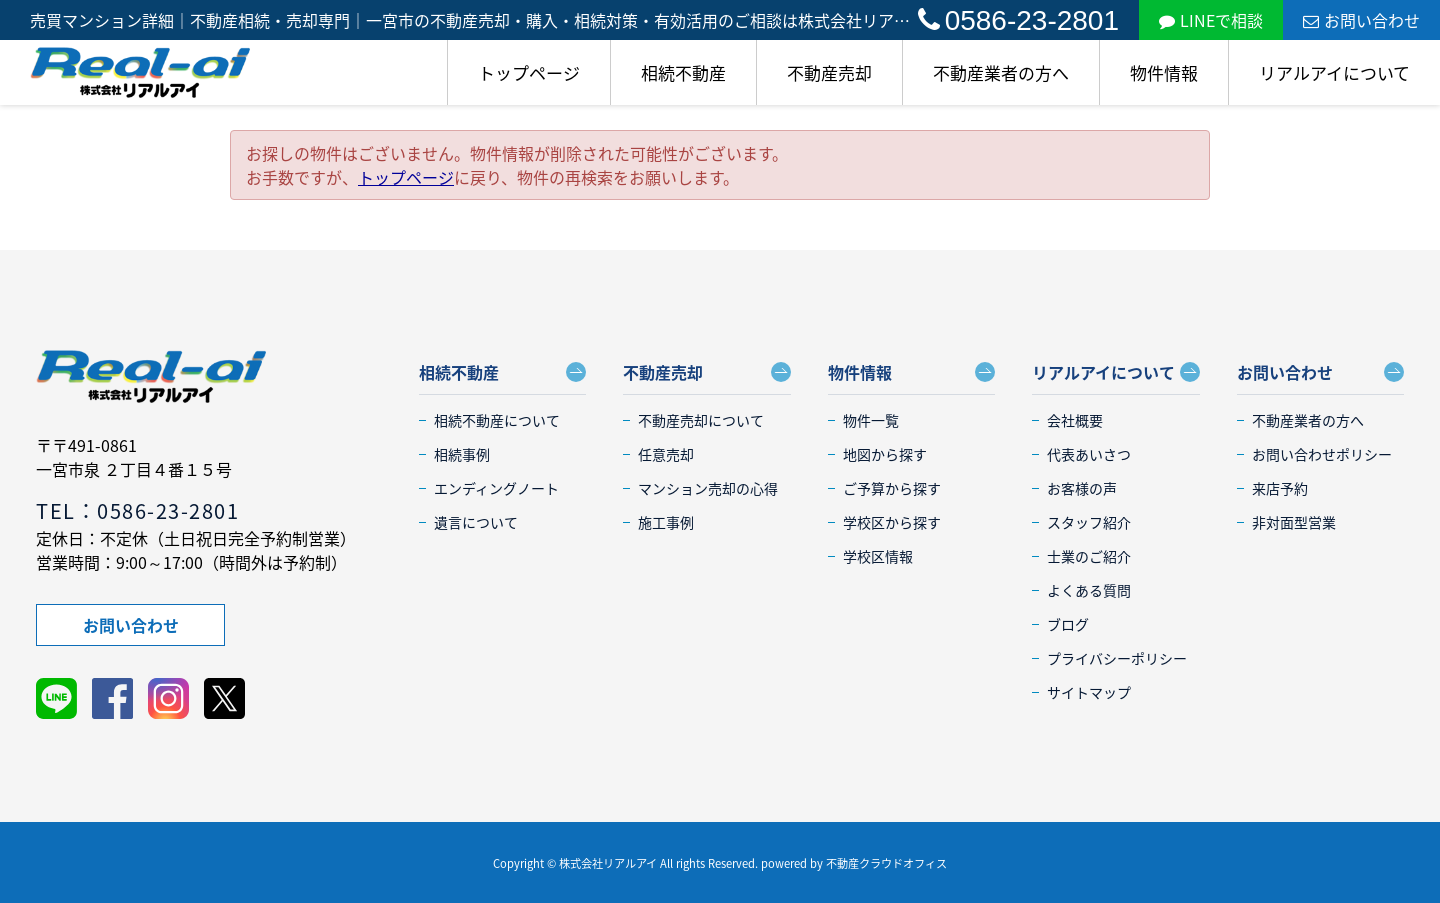  Describe the element at coordinates (892, 488) in the screenshot. I see `ご予算から探す` at that location.